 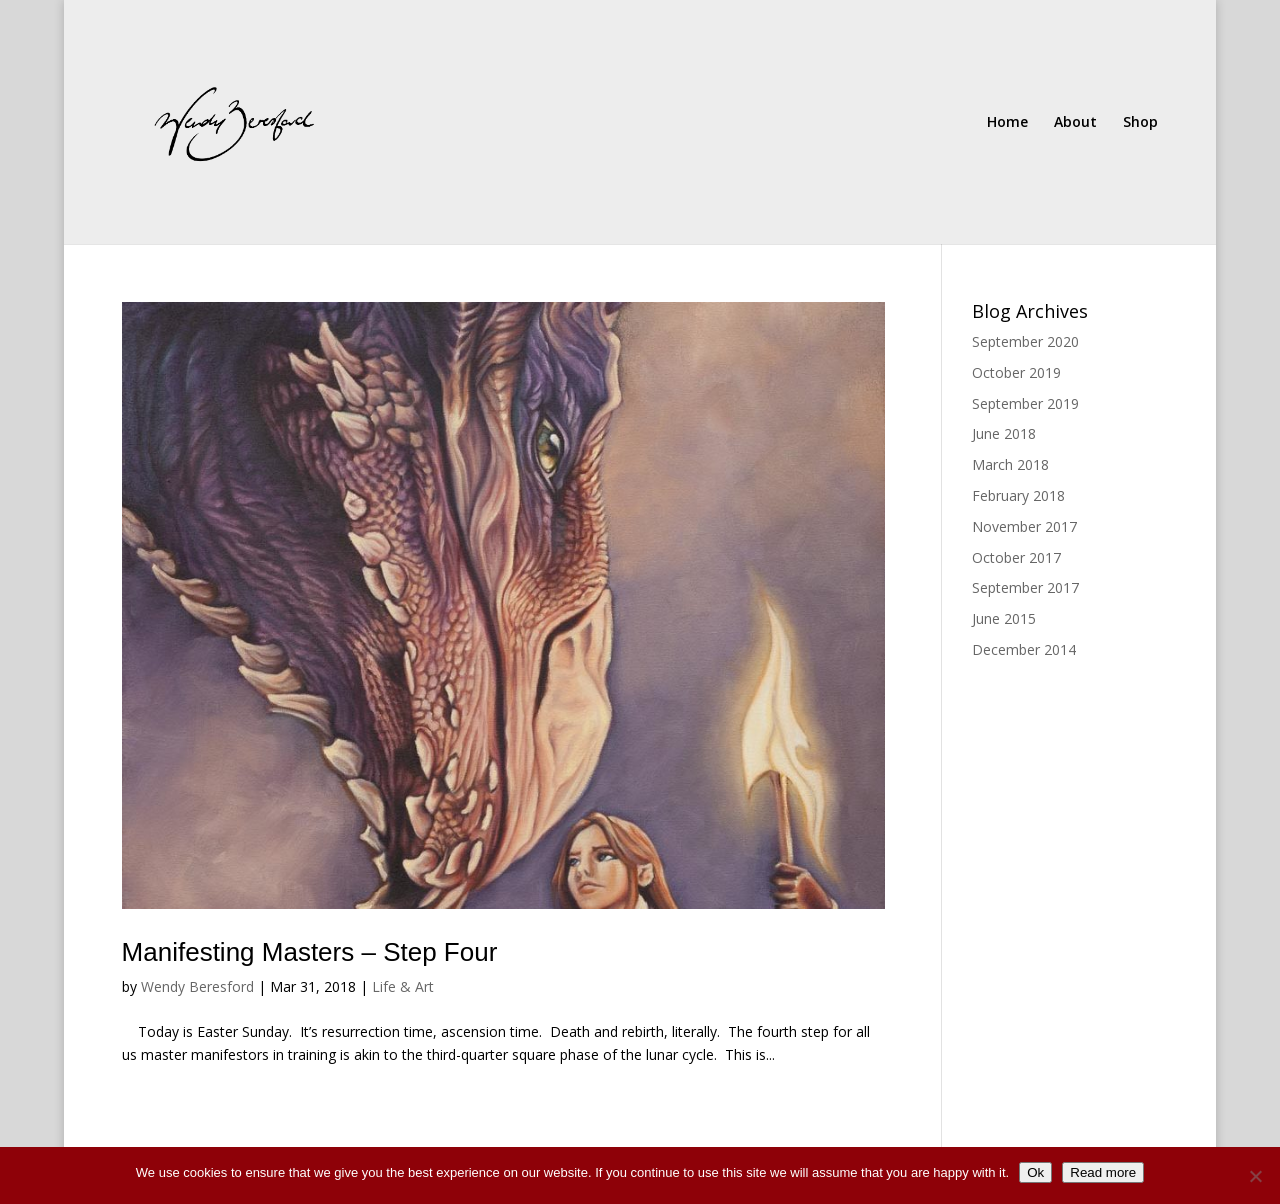 I want to click on Ok, so click(x=1035, y=1172).